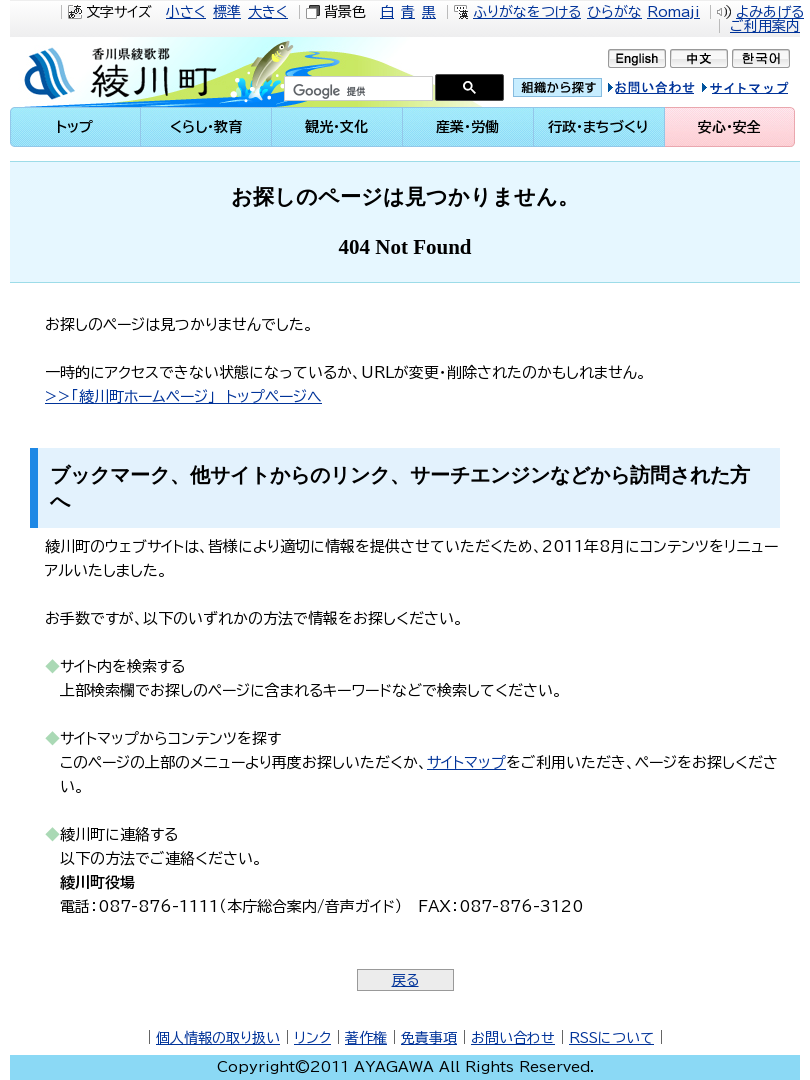 The width and height of the screenshot is (810, 1080). What do you see at coordinates (764, 90) in the screenshot?
I see `サイトマップ` at bounding box center [764, 90].